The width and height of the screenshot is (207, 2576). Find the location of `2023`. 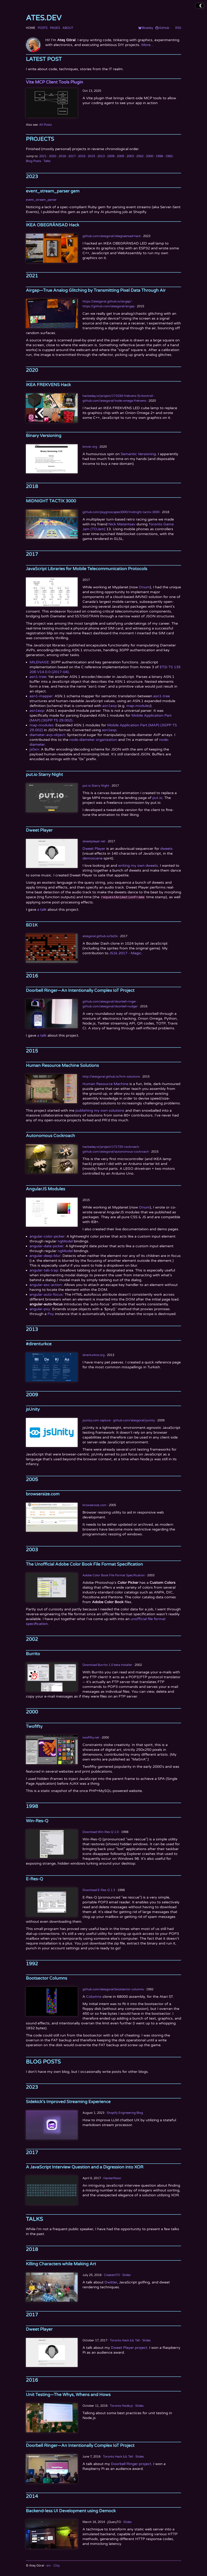

2023 is located at coordinates (32, 177).